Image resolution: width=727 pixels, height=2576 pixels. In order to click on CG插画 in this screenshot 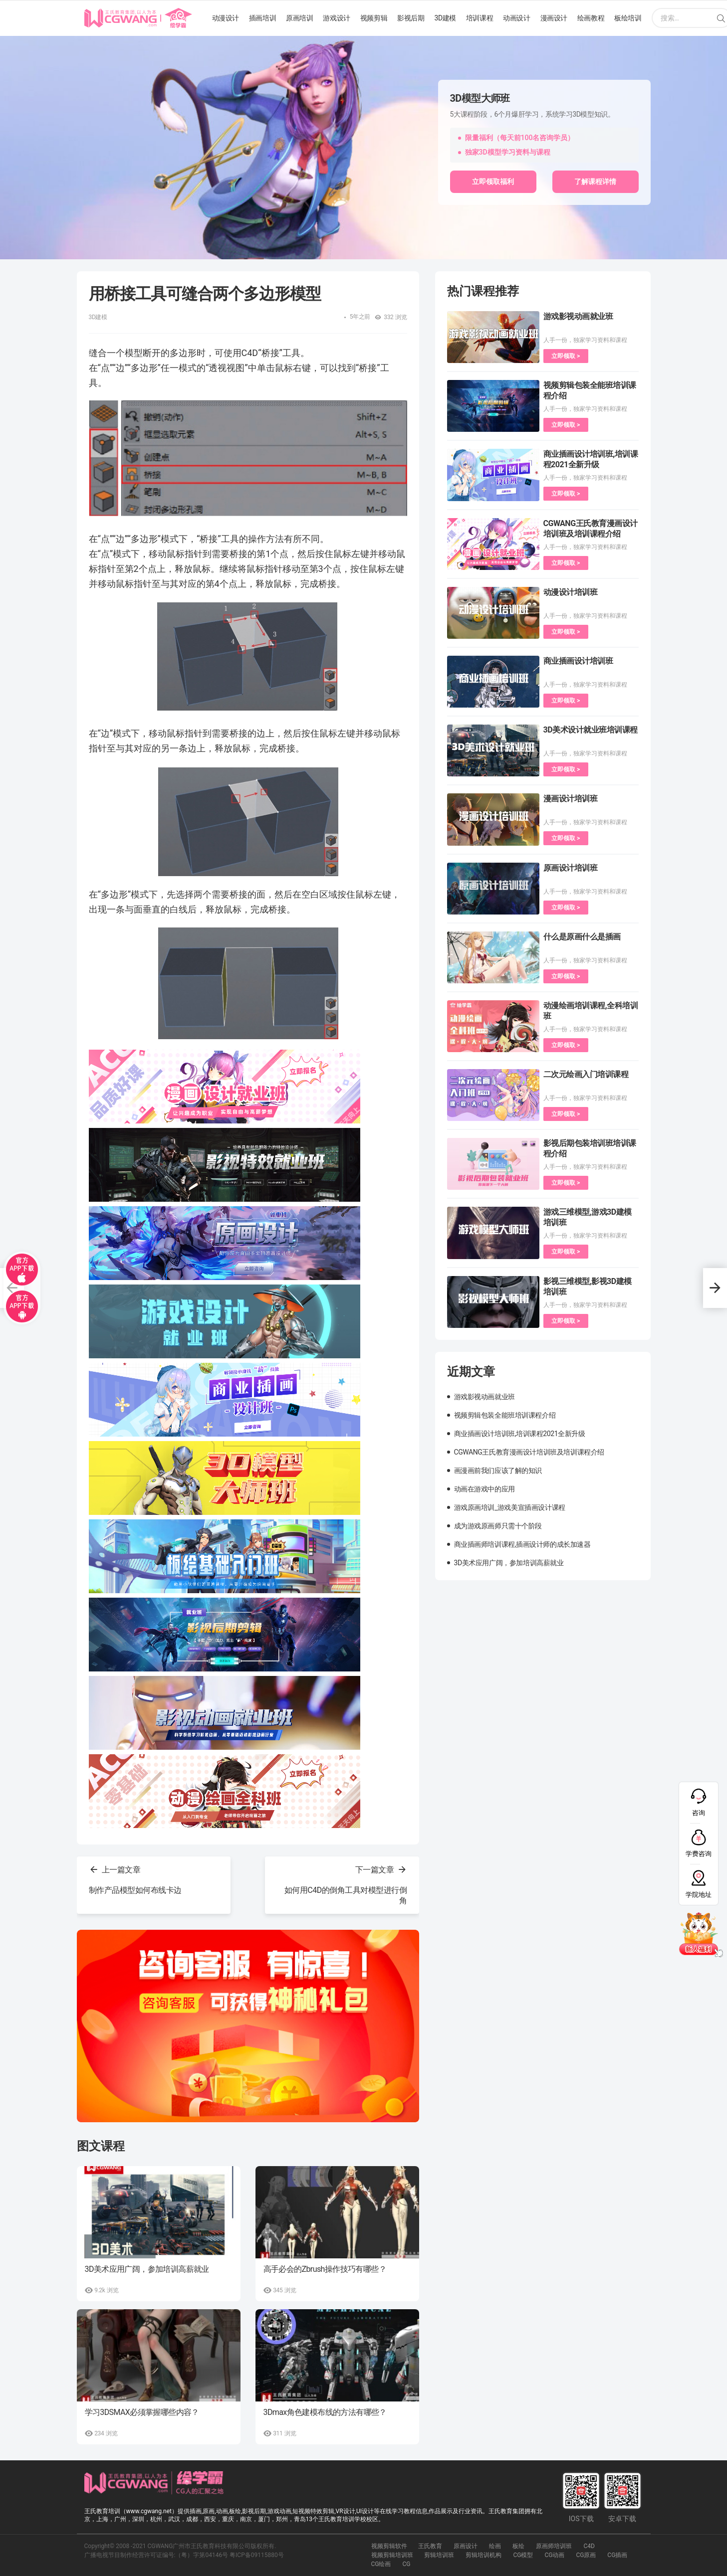, I will do `click(617, 2555)`.